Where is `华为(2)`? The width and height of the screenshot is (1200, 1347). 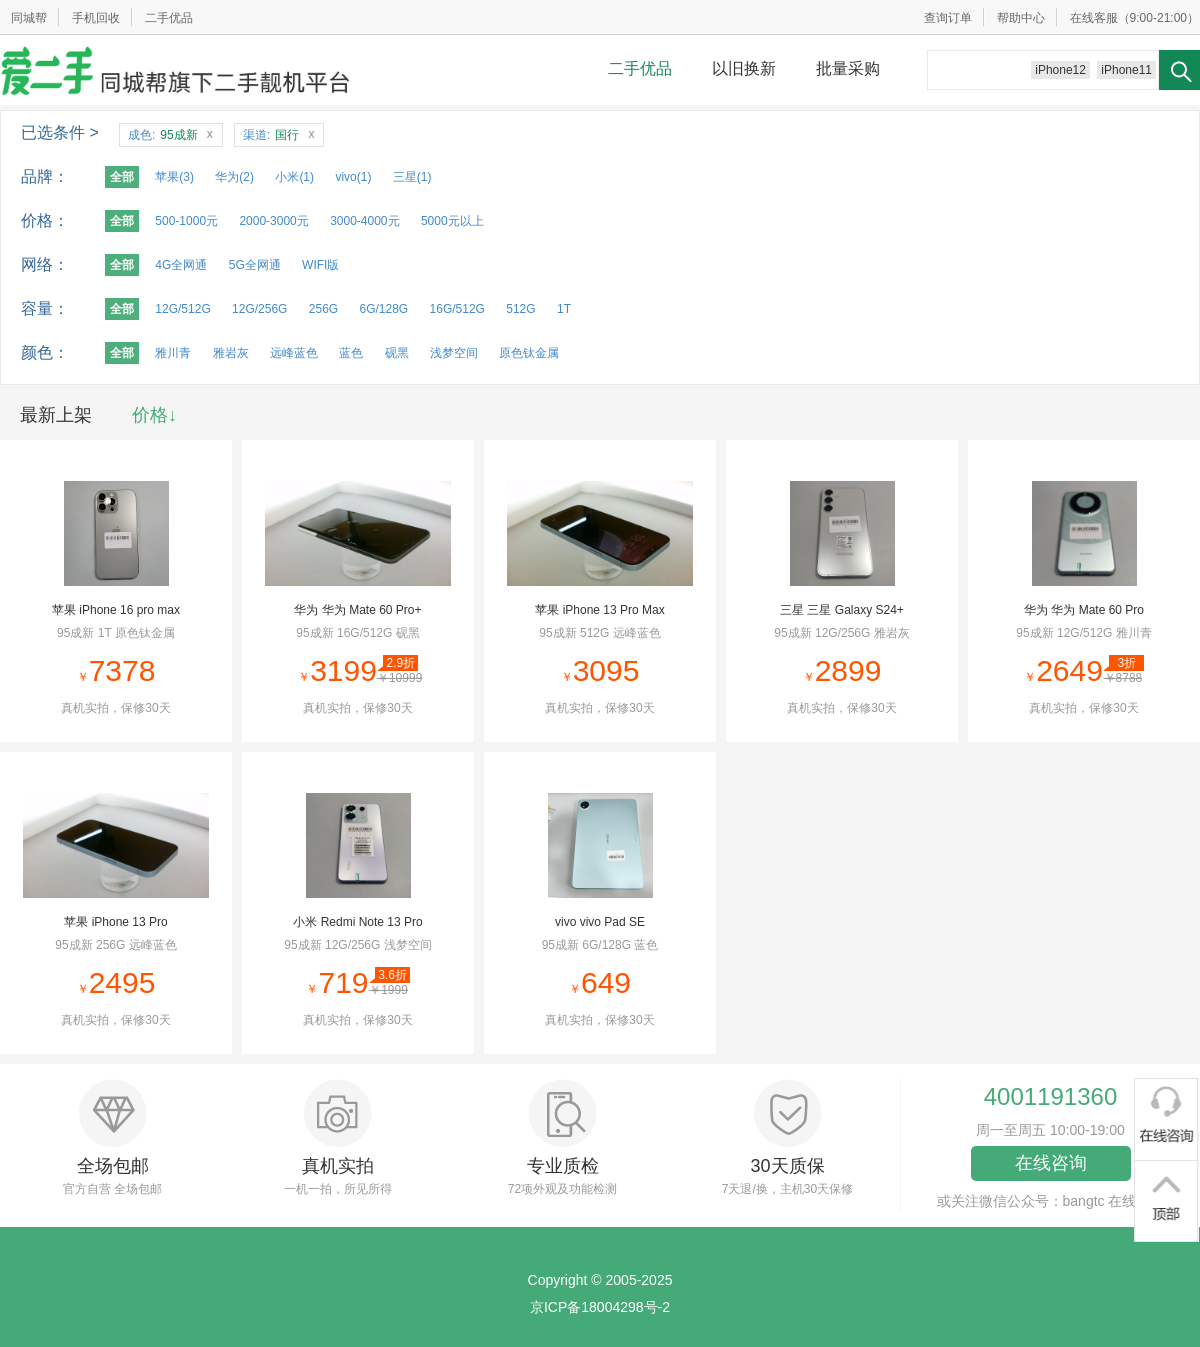 华为(2) is located at coordinates (234, 177).